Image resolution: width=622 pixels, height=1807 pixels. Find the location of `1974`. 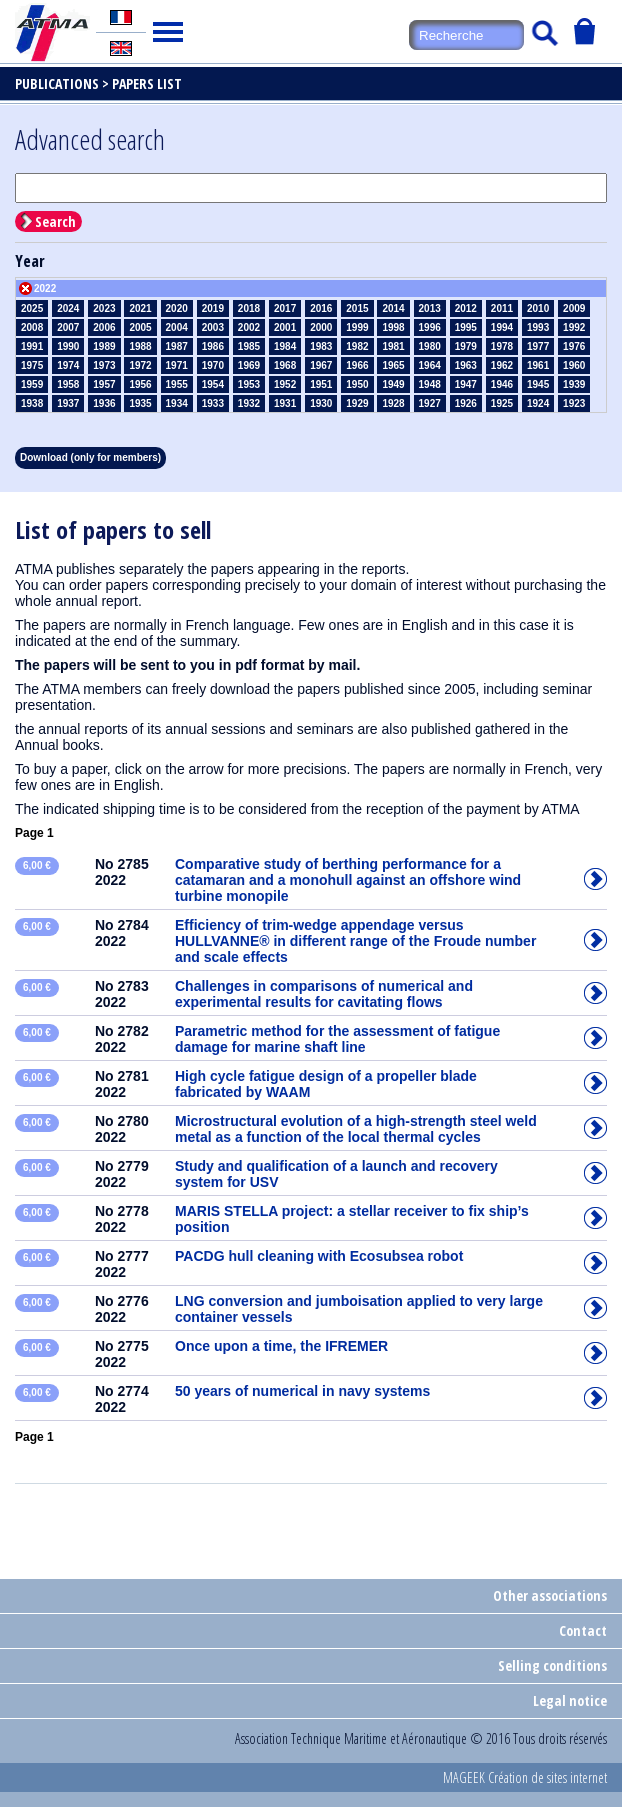

1974 is located at coordinates (68, 365).